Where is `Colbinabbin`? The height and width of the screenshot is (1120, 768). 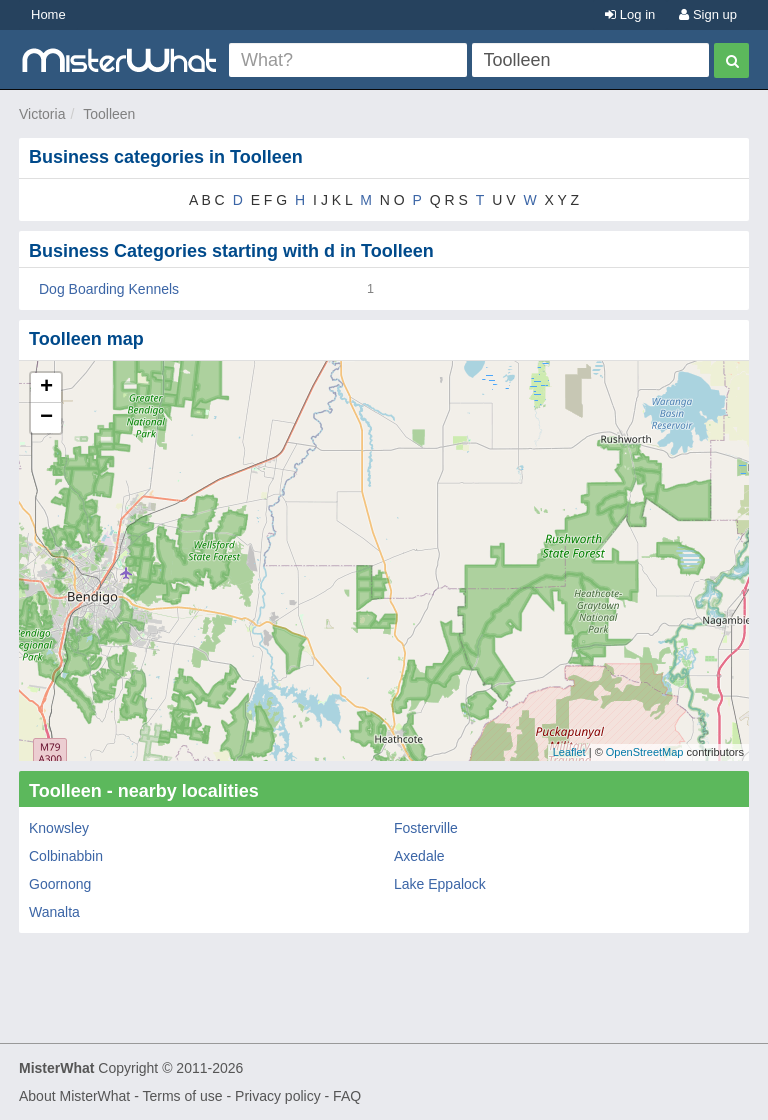 Colbinabbin is located at coordinates (66, 856).